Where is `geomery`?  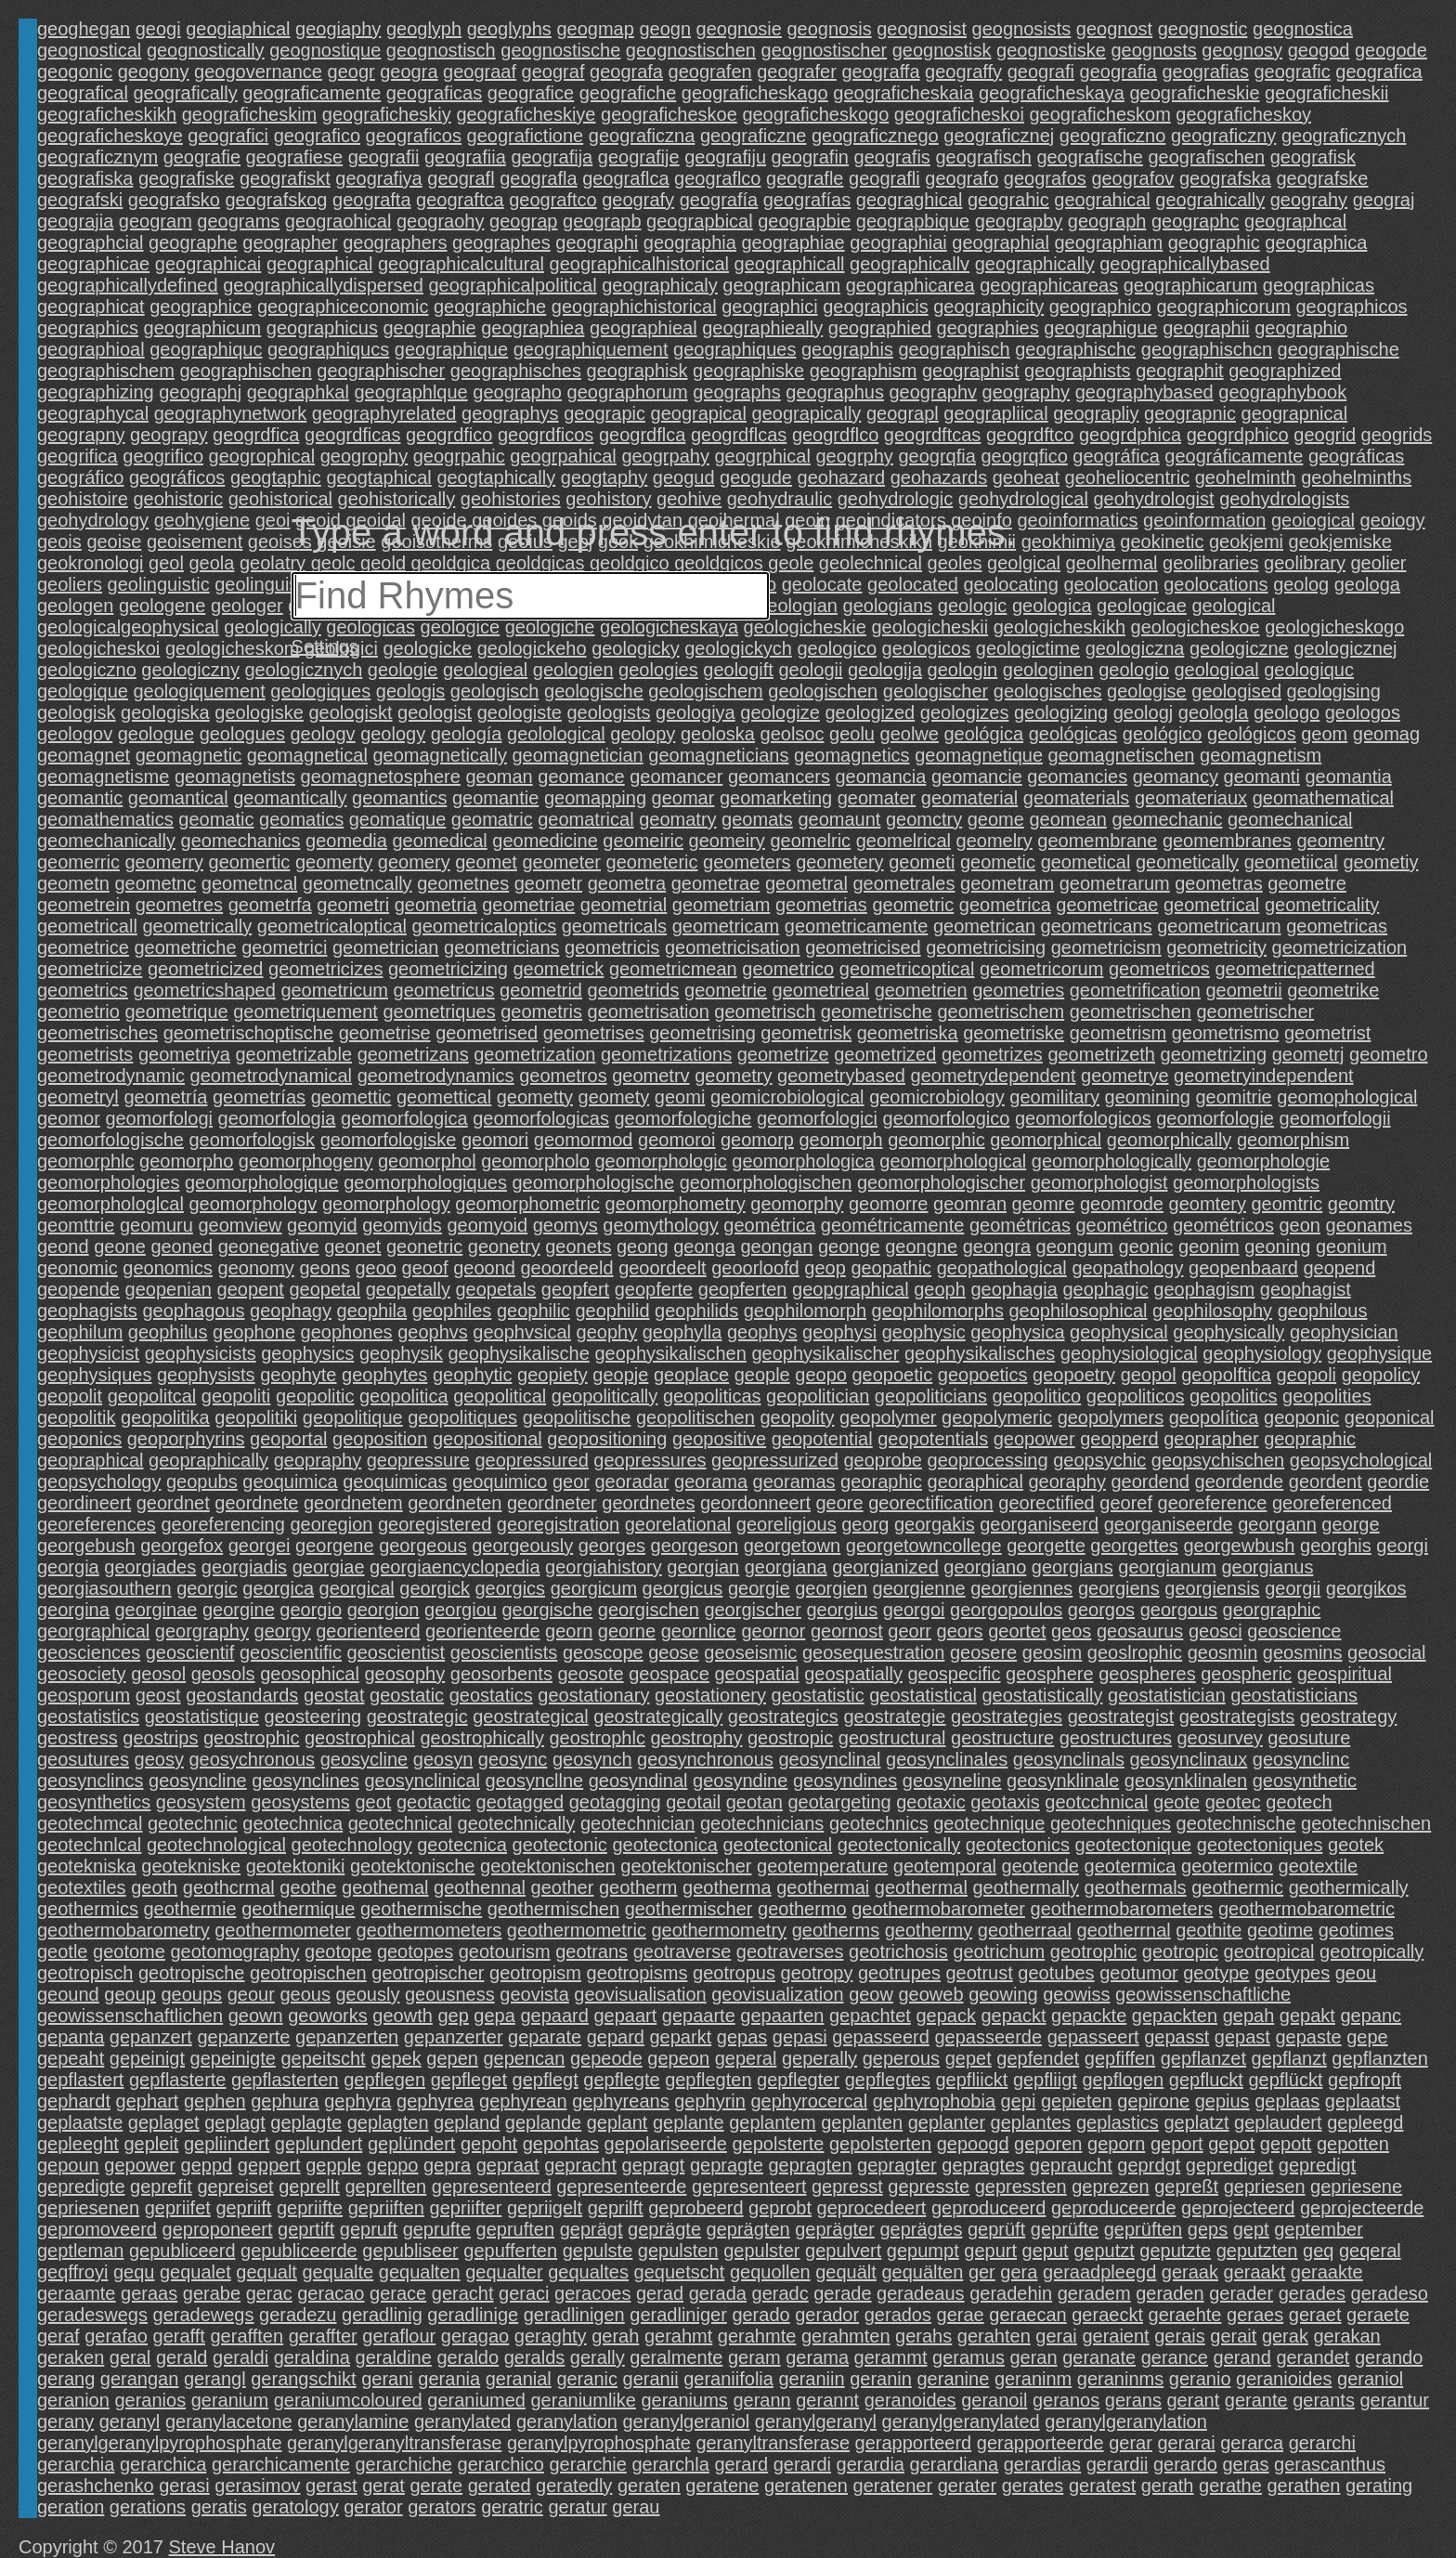 geomery is located at coordinates (414, 862).